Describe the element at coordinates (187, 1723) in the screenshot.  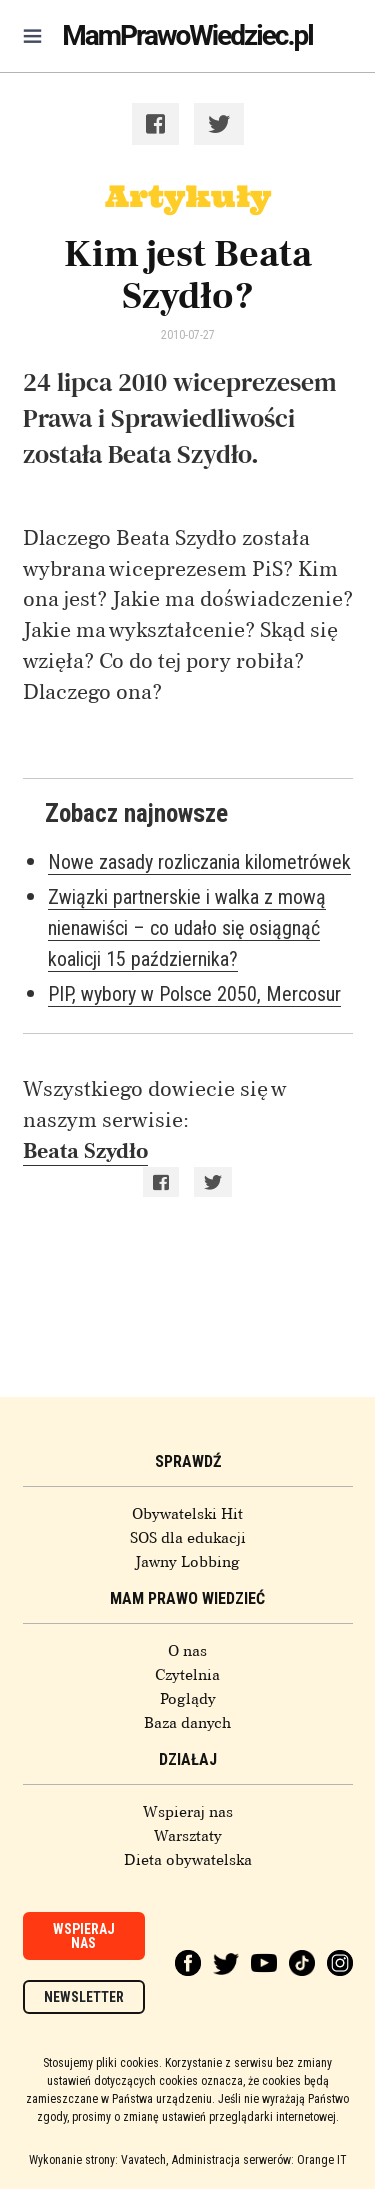
I see `Baza danych` at that location.